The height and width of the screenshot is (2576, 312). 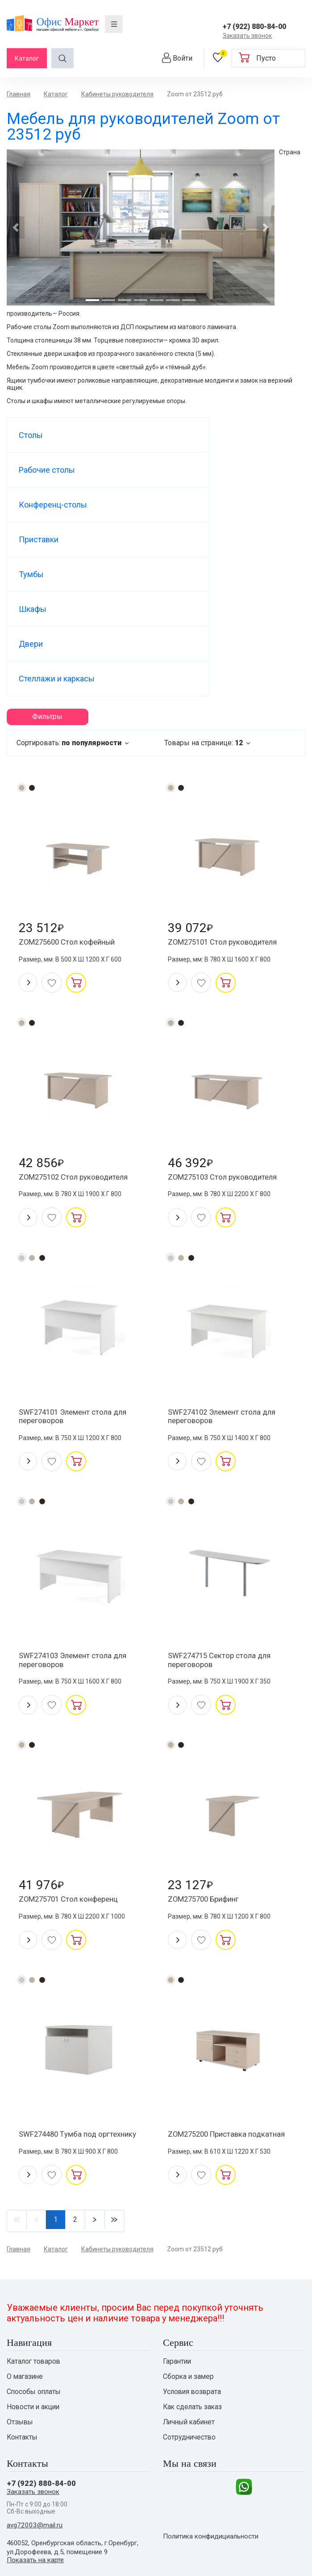 I want to click on Условия возврата, so click(x=193, y=2294).